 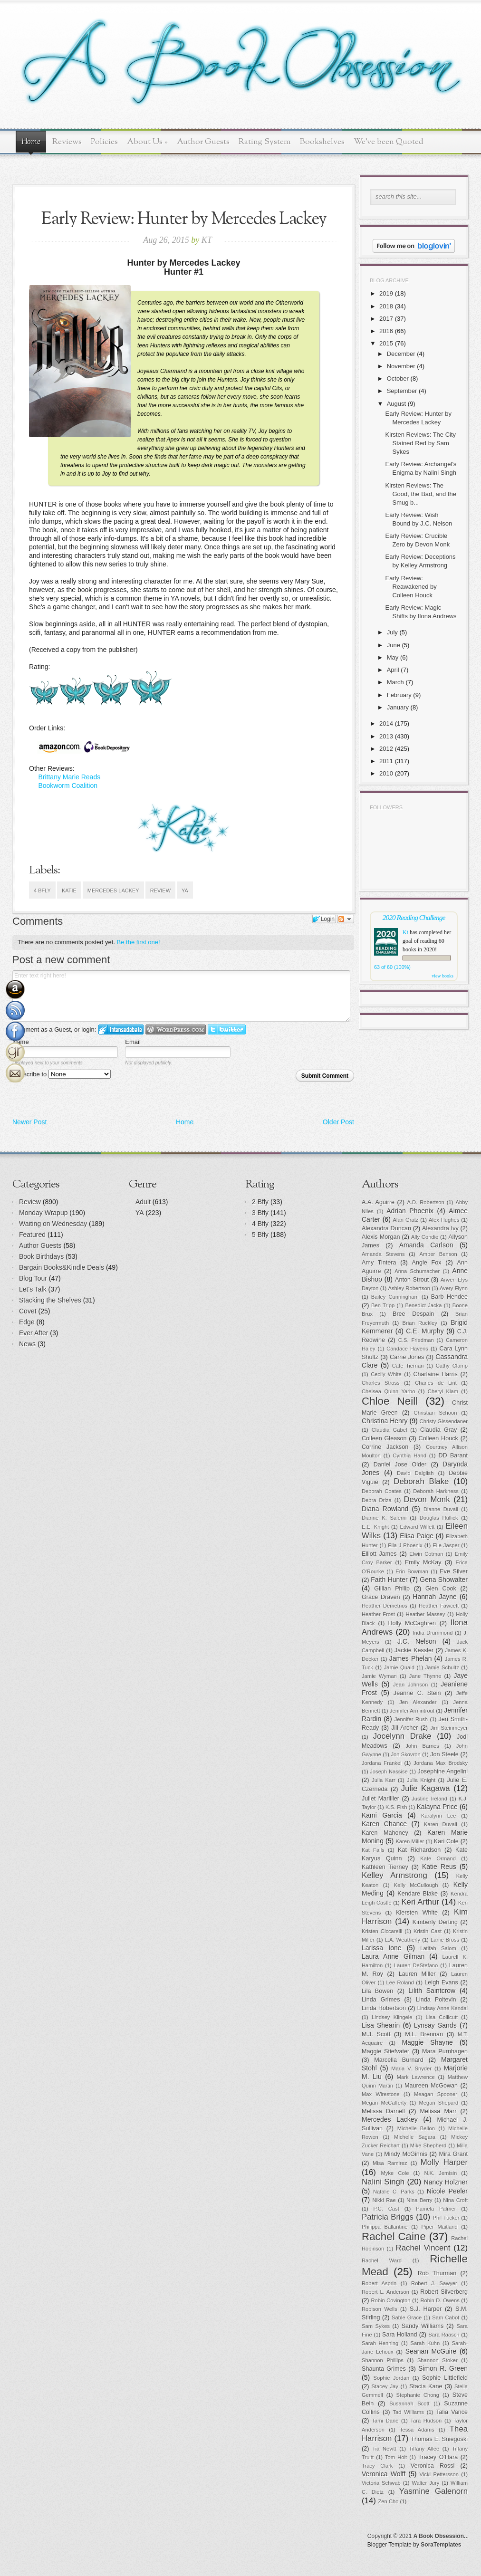 What do you see at coordinates (27, 1344) in the screenshot?
I see `News` at bounding box center [27, 1344].